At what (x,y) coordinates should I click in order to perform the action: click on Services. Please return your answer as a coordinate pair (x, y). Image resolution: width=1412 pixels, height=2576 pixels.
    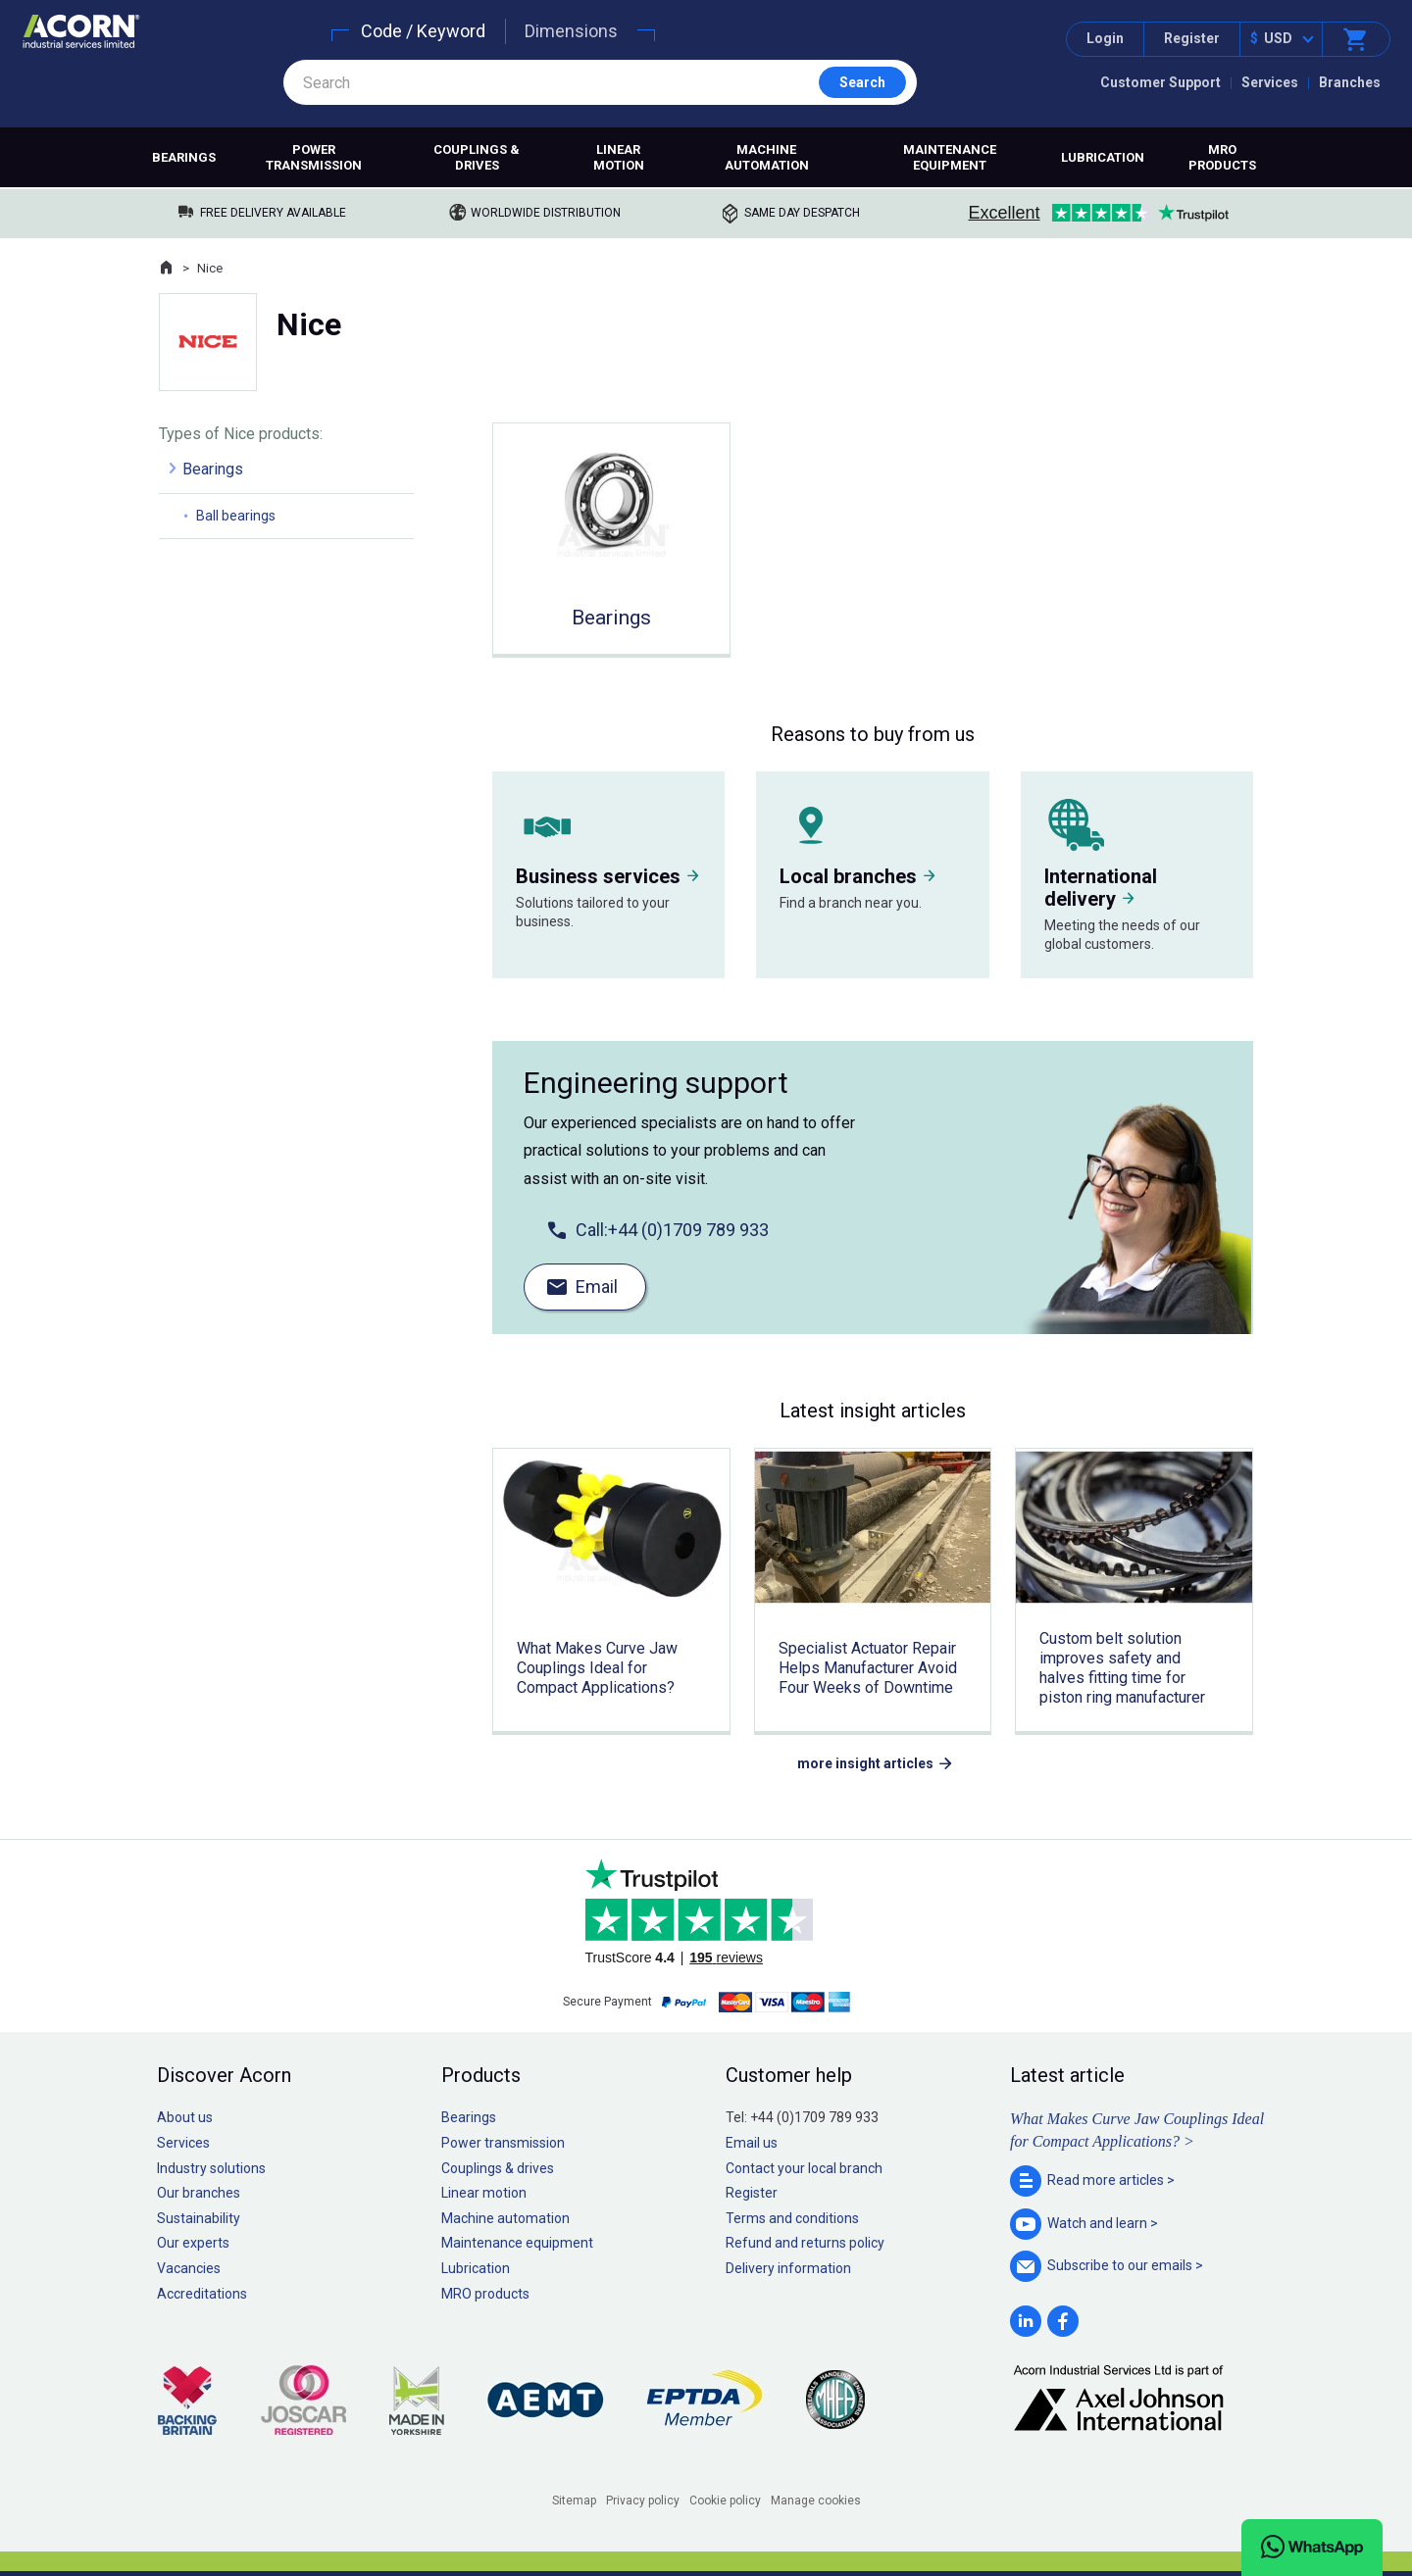
    Looking at the image, I should click on (1269, 82).